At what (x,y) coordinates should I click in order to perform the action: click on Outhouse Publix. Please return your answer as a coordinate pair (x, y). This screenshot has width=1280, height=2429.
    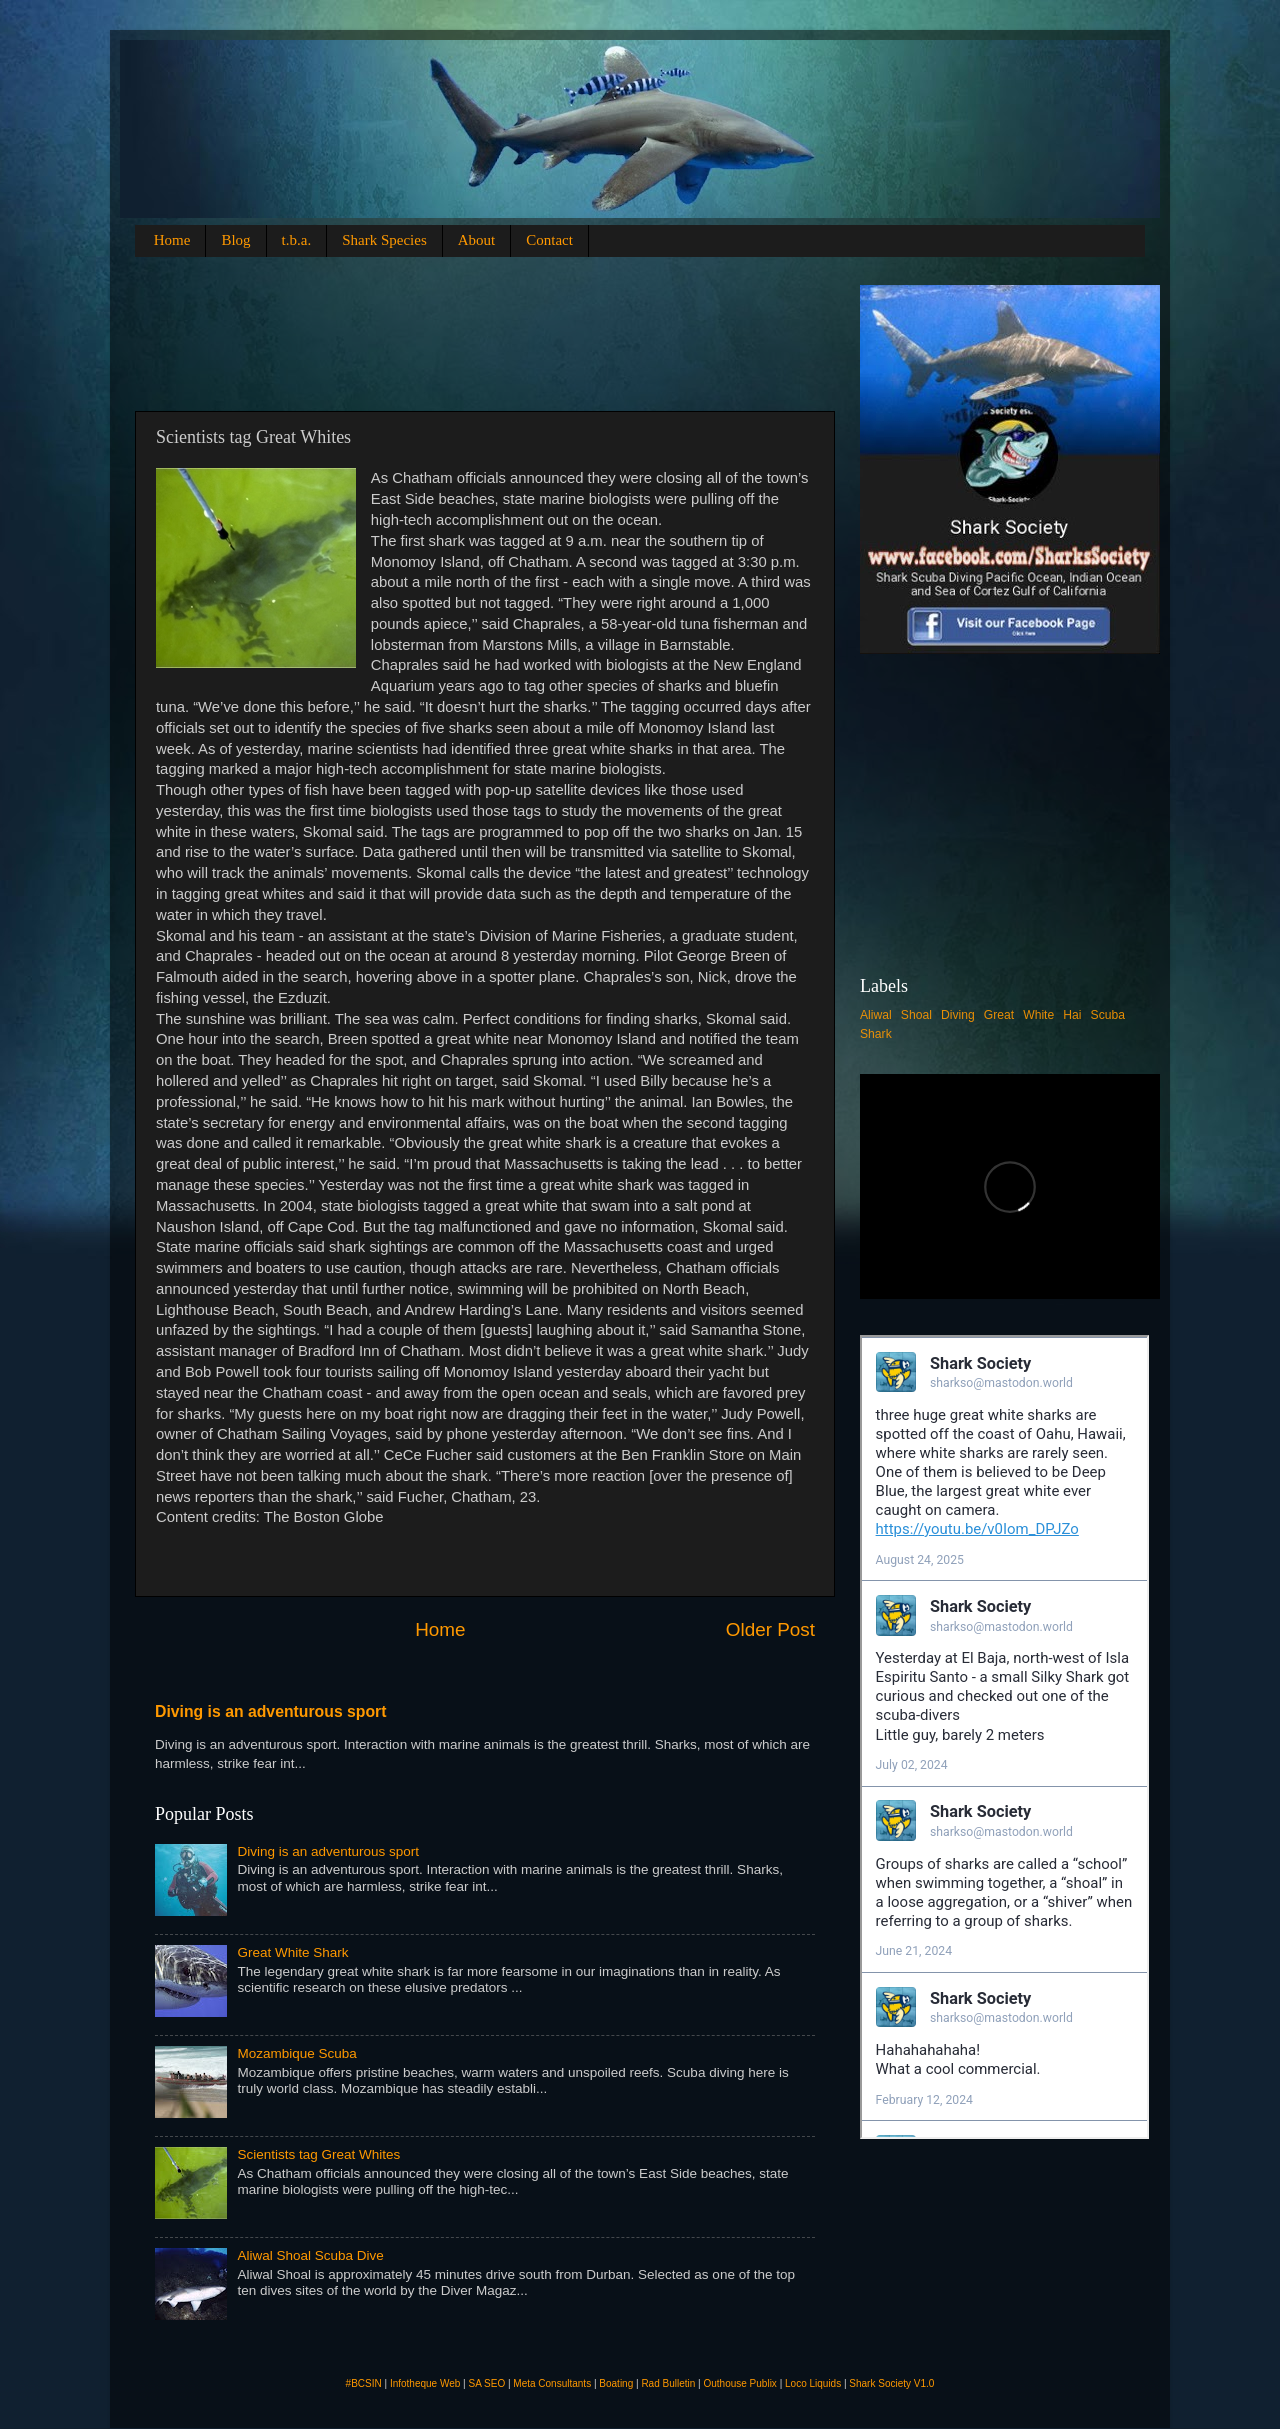
    Looking at the image, I should click on (739, 2383).